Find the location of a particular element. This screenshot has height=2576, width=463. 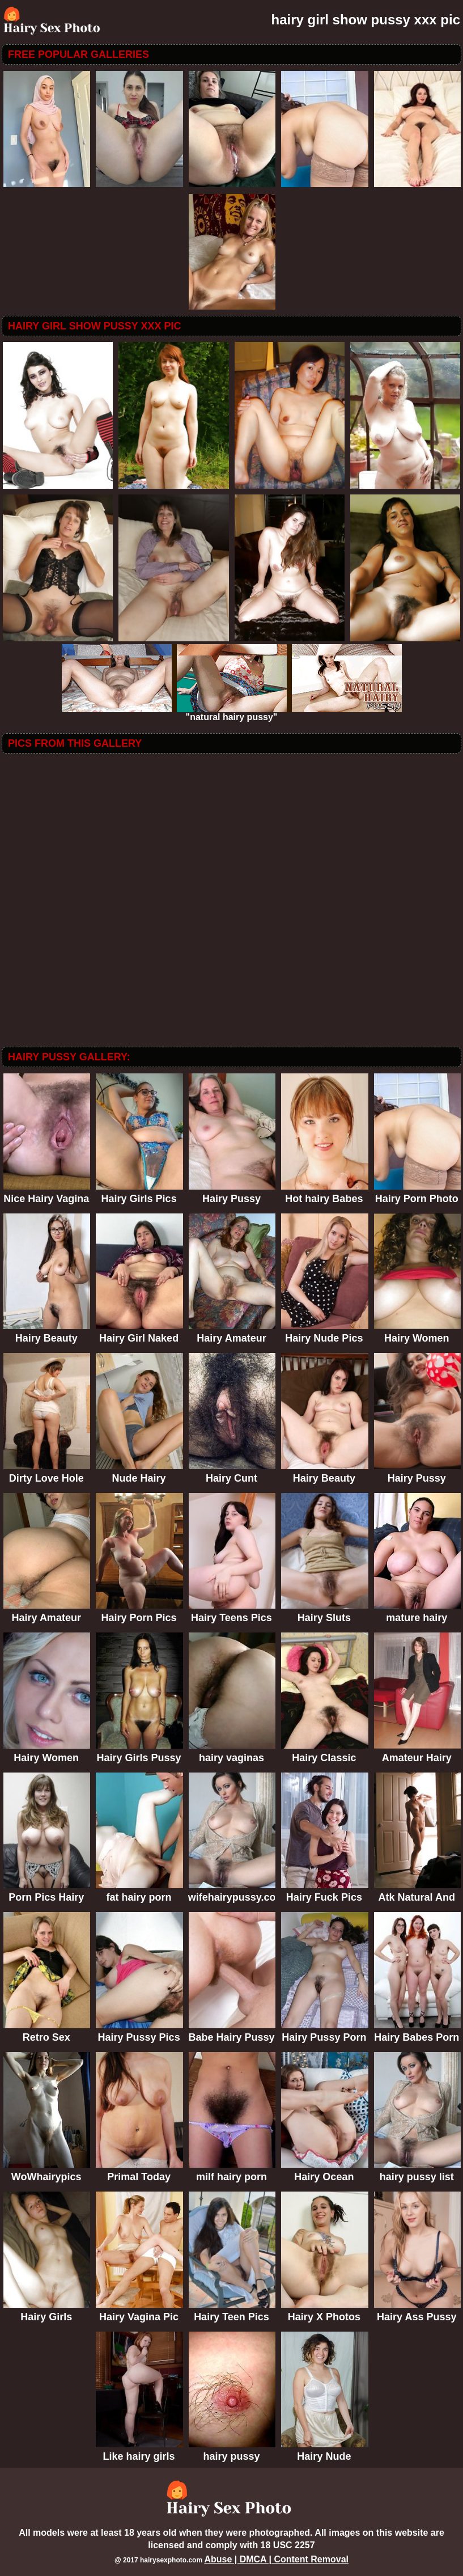

"natural hairy pussy" is located at coordinates (232, 713).